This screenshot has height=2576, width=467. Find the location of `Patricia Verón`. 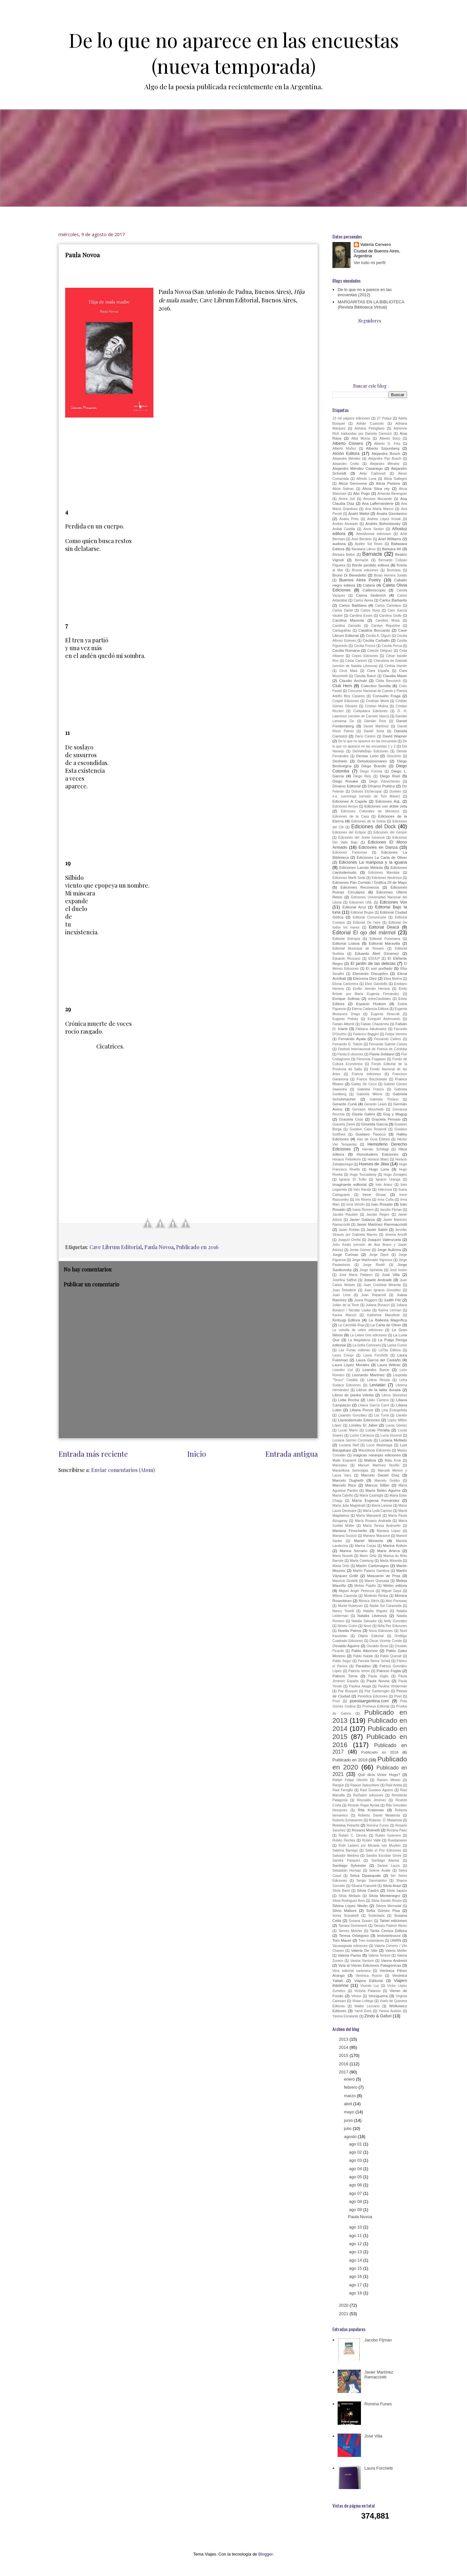

Patricia Verón is located at coordinates (359, 1671).